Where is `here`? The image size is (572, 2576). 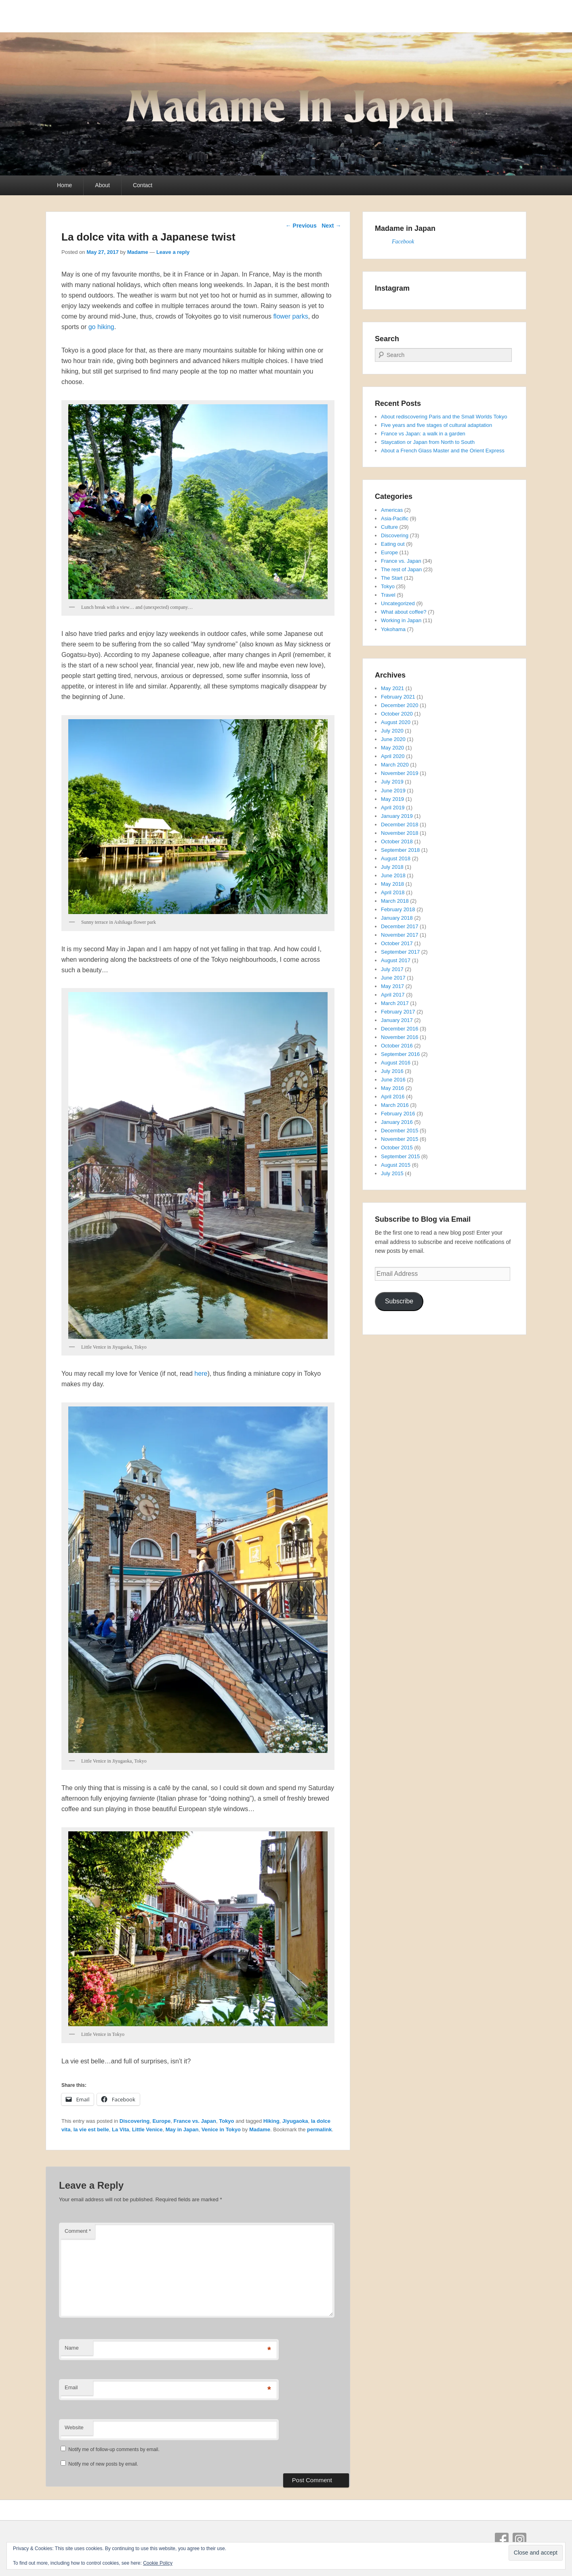 here is located at coordinates (200, 1373).